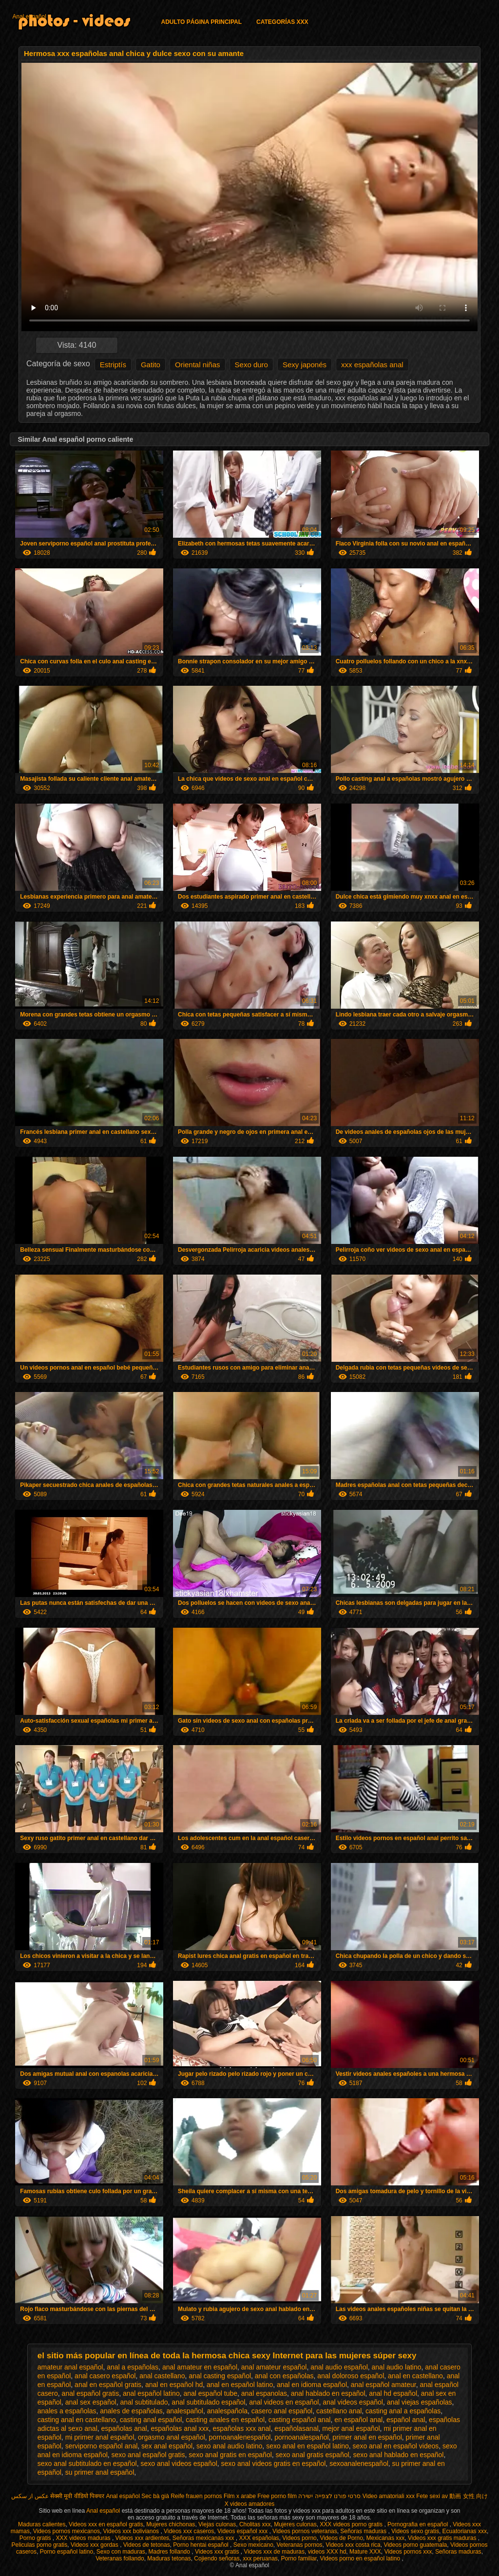  What do you see at coordinates (108, 2384) in the screenshot?
I see `anal en español gratis` at bounding box center [108, 2384].